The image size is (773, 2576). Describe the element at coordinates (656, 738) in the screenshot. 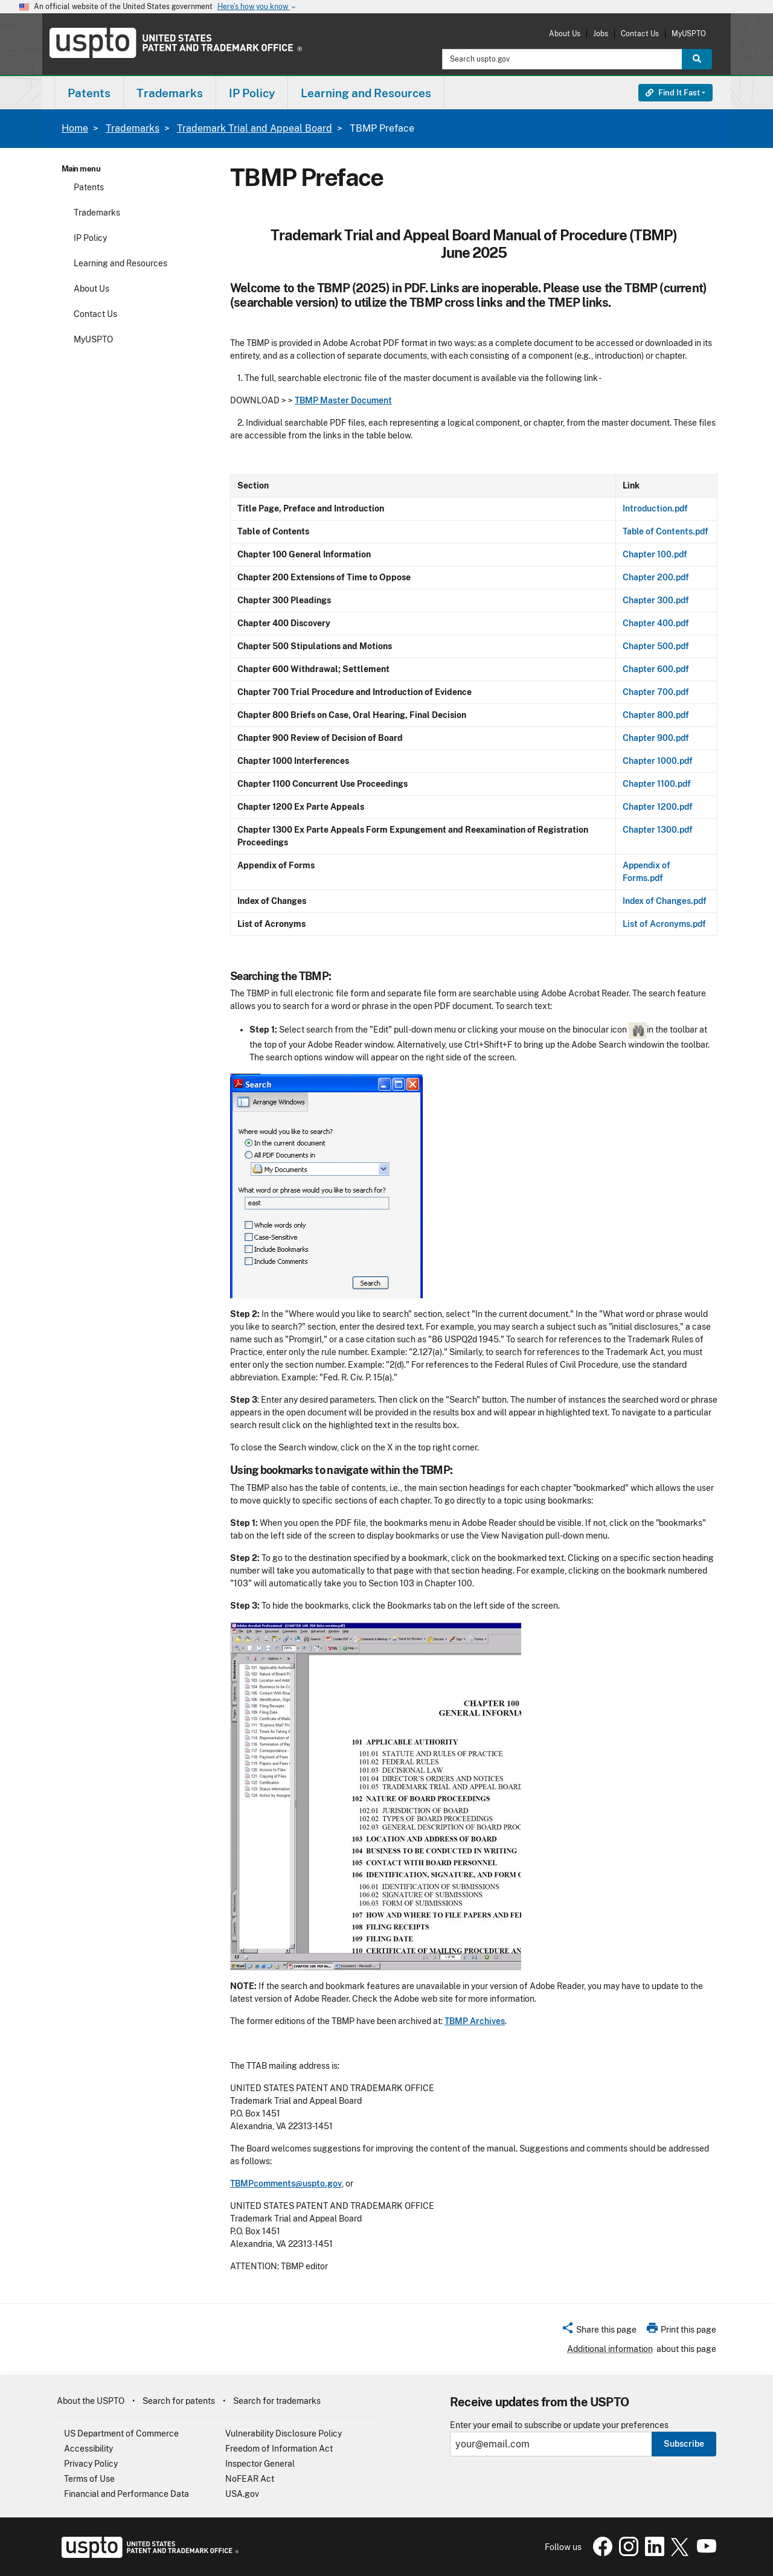

I see `Chapter 900.pdf` at that location.